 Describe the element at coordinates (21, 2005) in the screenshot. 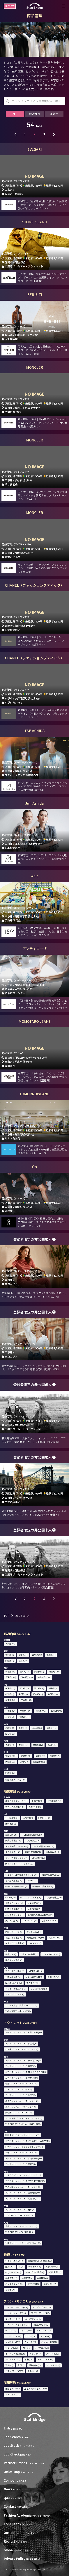

I see `サンエー浦添西海岸 PARCO CITY(8)` at that location.